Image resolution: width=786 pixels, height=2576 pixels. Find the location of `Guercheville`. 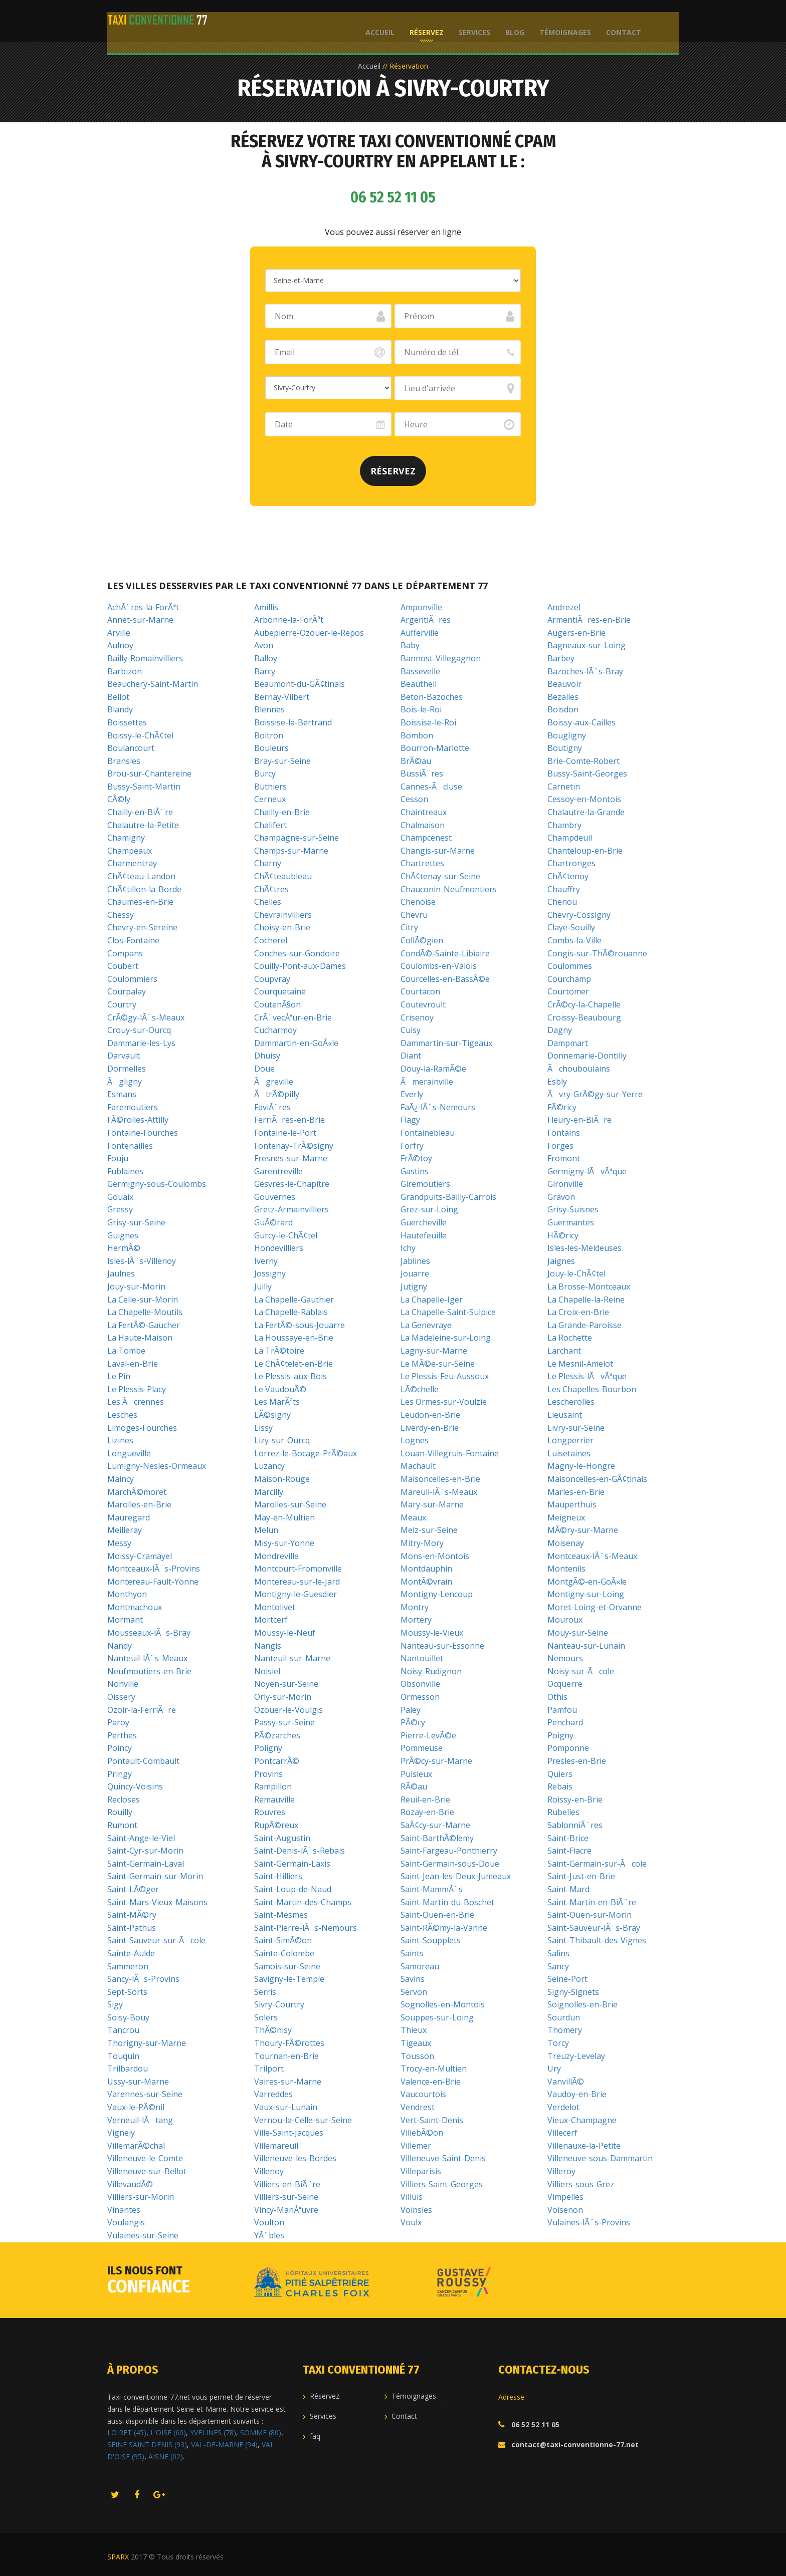

Guercheville is located at coordinates (424, 1222).